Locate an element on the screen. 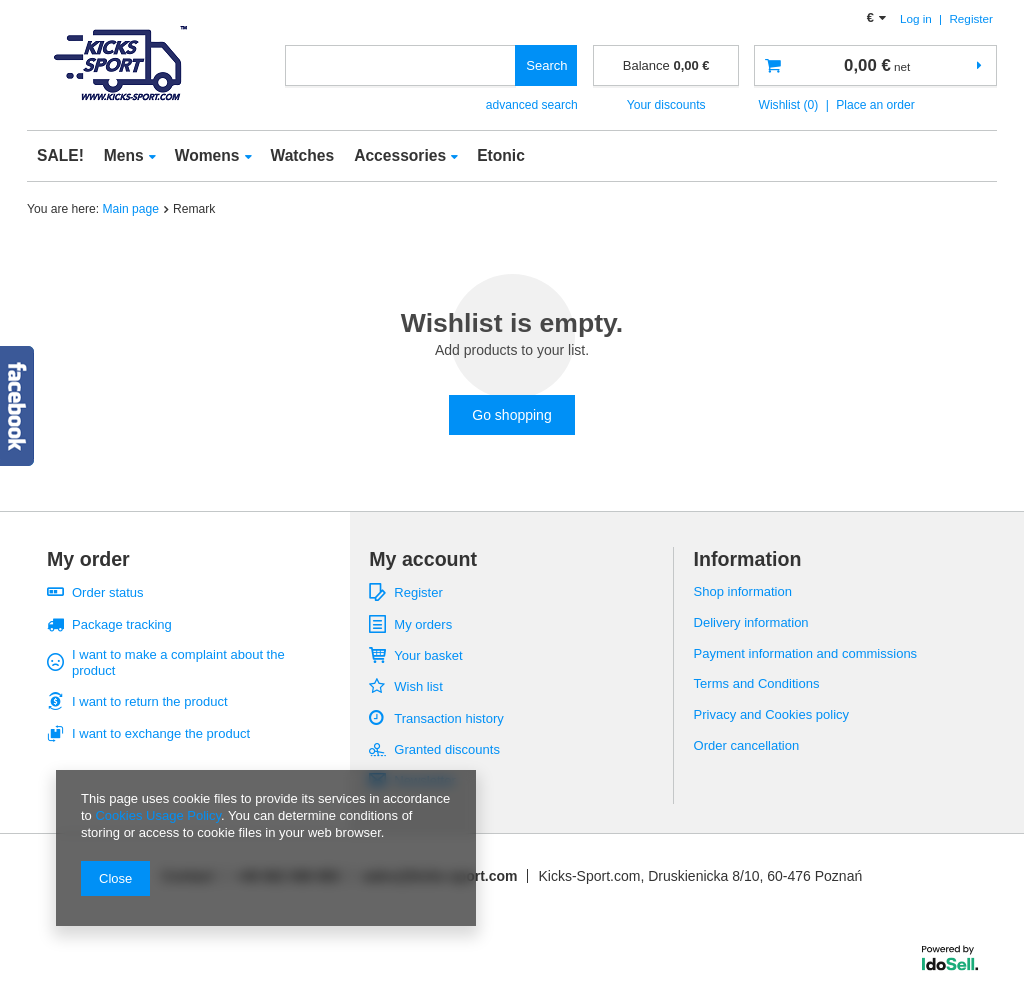 This screenshot has width=1024, height=982. Privacy and Cookies policy is located at coordinates (772, 714).